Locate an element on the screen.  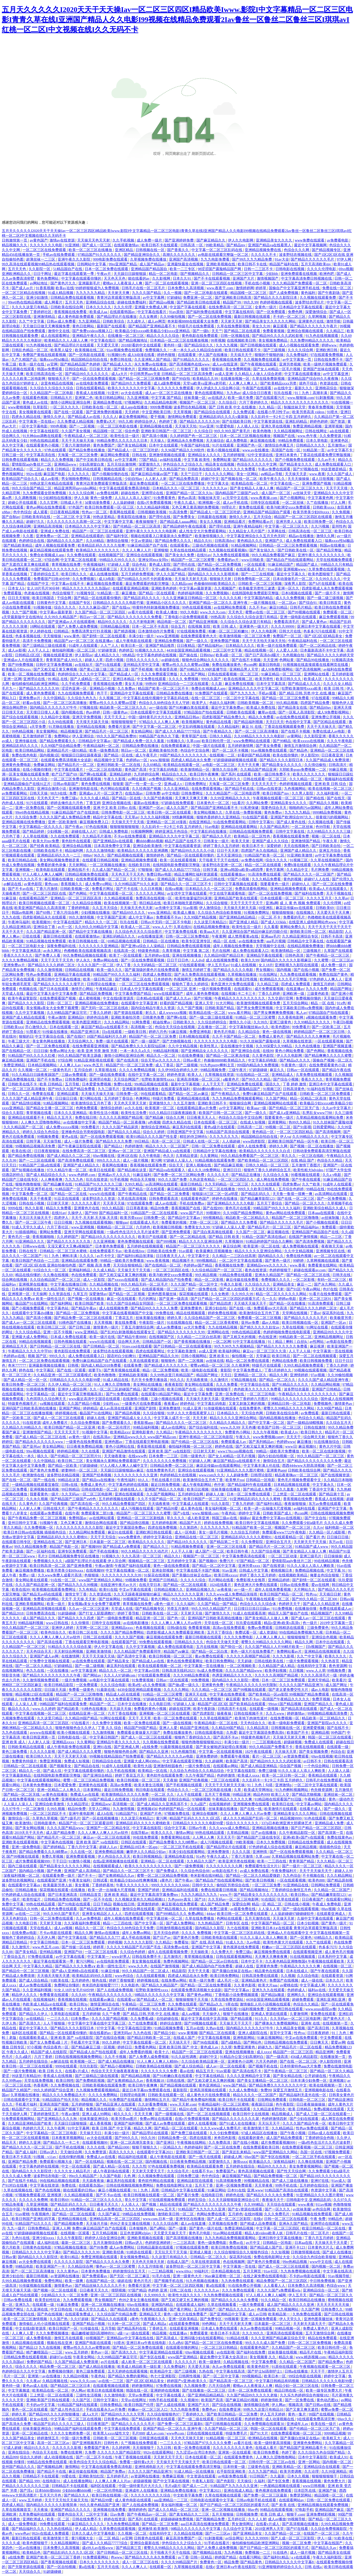
欧美激情视频一区二区三区免费 is located at coordinates (245, 636).